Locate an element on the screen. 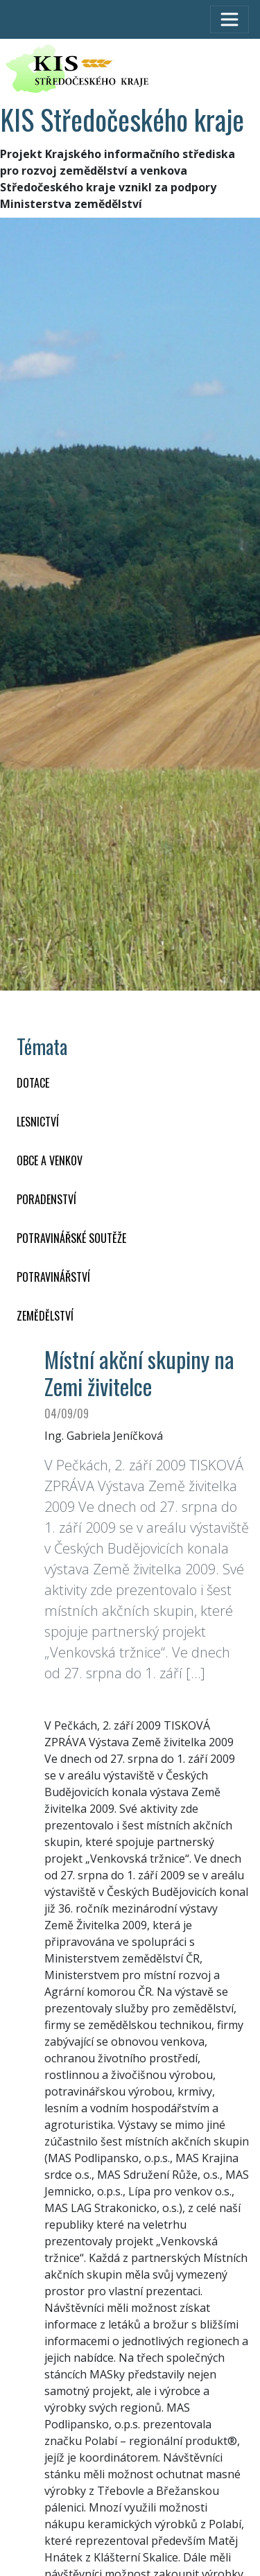 The height and width of the screenshot is (2576, 260). ZEMĚDĚLSTVÍ is located at coordinates (45, 1315).